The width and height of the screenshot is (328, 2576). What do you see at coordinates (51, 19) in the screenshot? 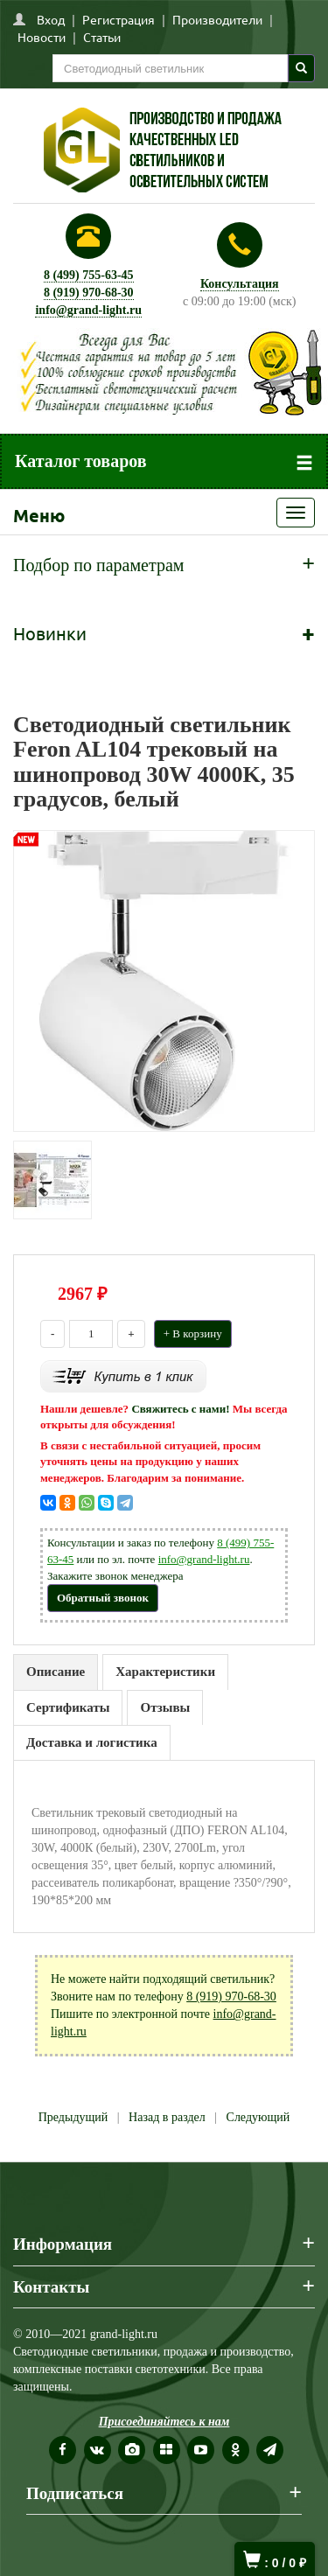
I see `Вход` at bounding box center [51, 19].